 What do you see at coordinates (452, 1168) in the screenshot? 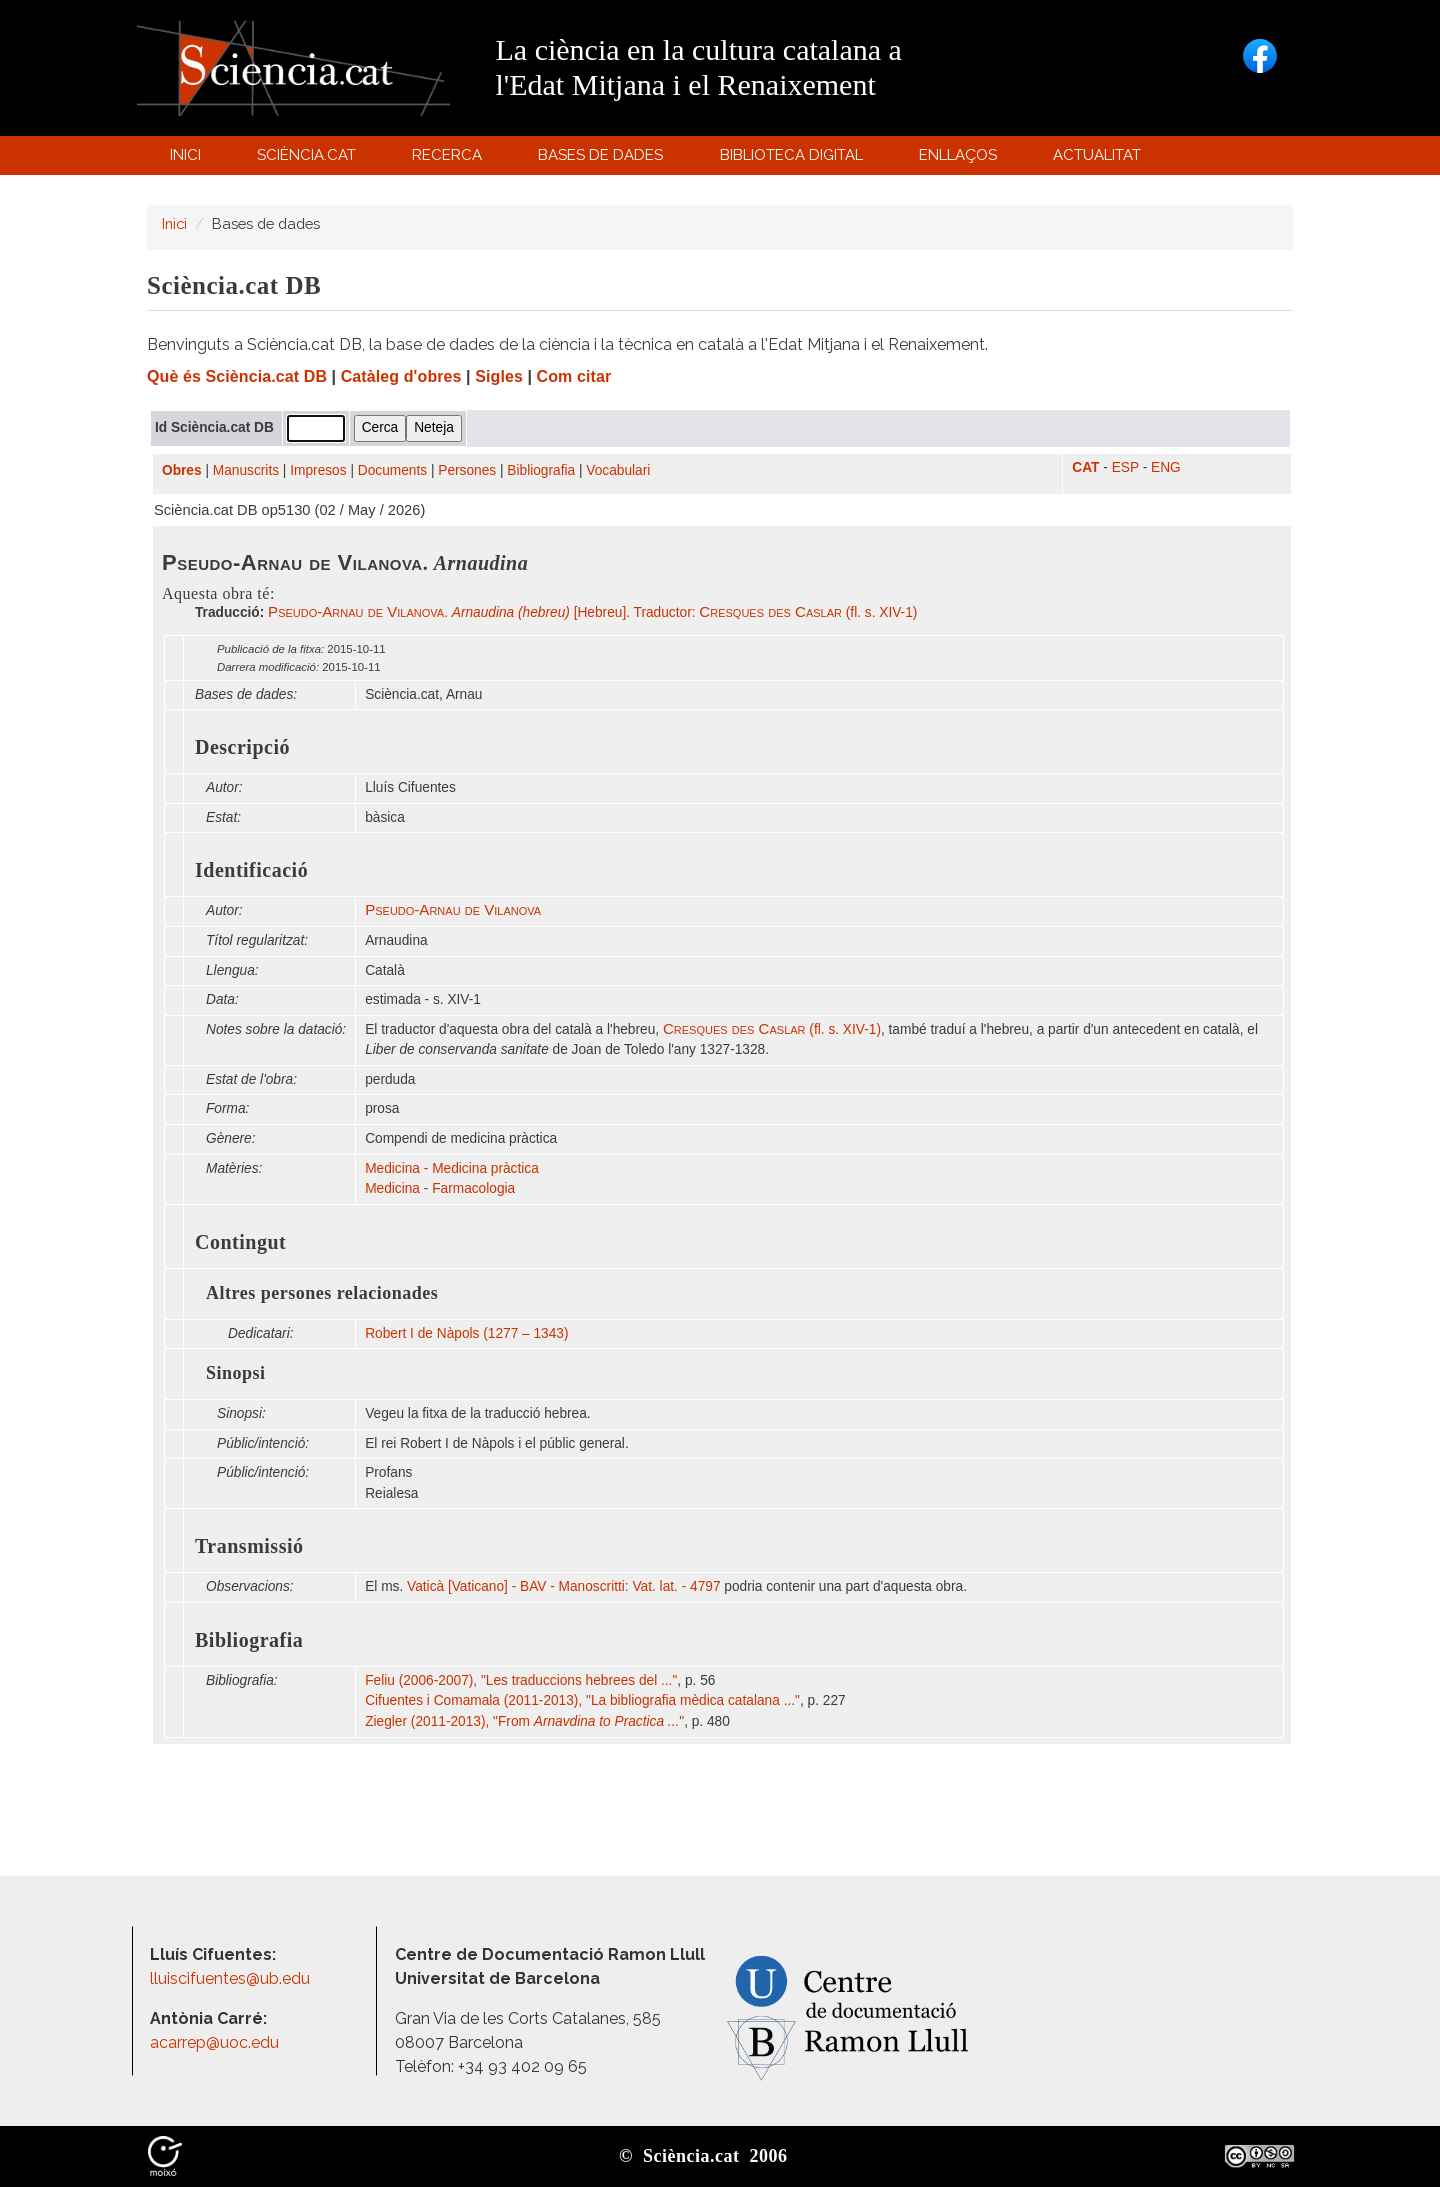
I see `Medicina - Medicina pràctica` at bounding box center [452, 1168].